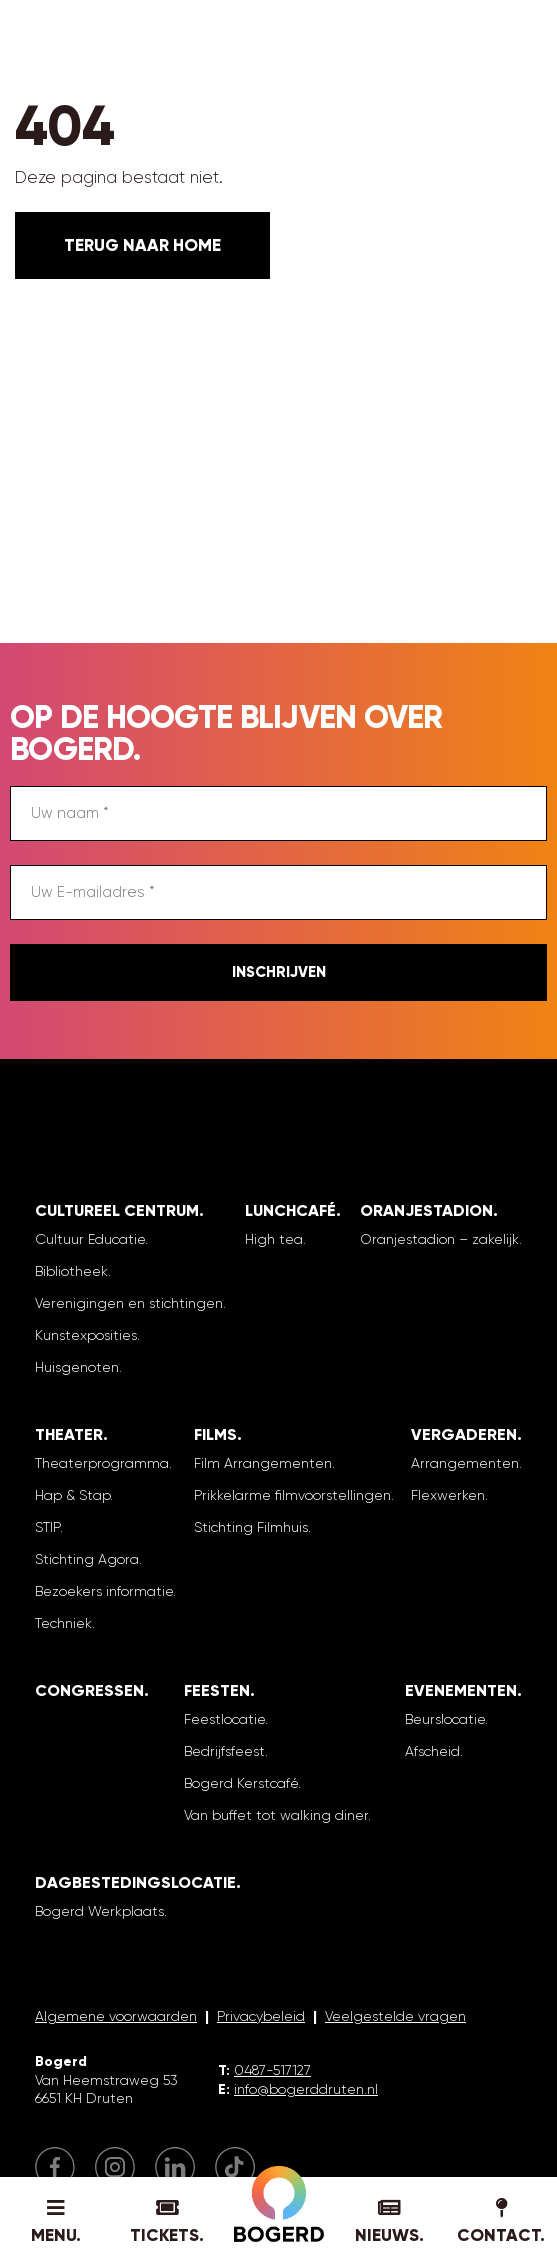 This screenshot has height=2257, width=557. Describe the element at coordinates (274, 1239) in the screenshot. I see `High tea` at that location.